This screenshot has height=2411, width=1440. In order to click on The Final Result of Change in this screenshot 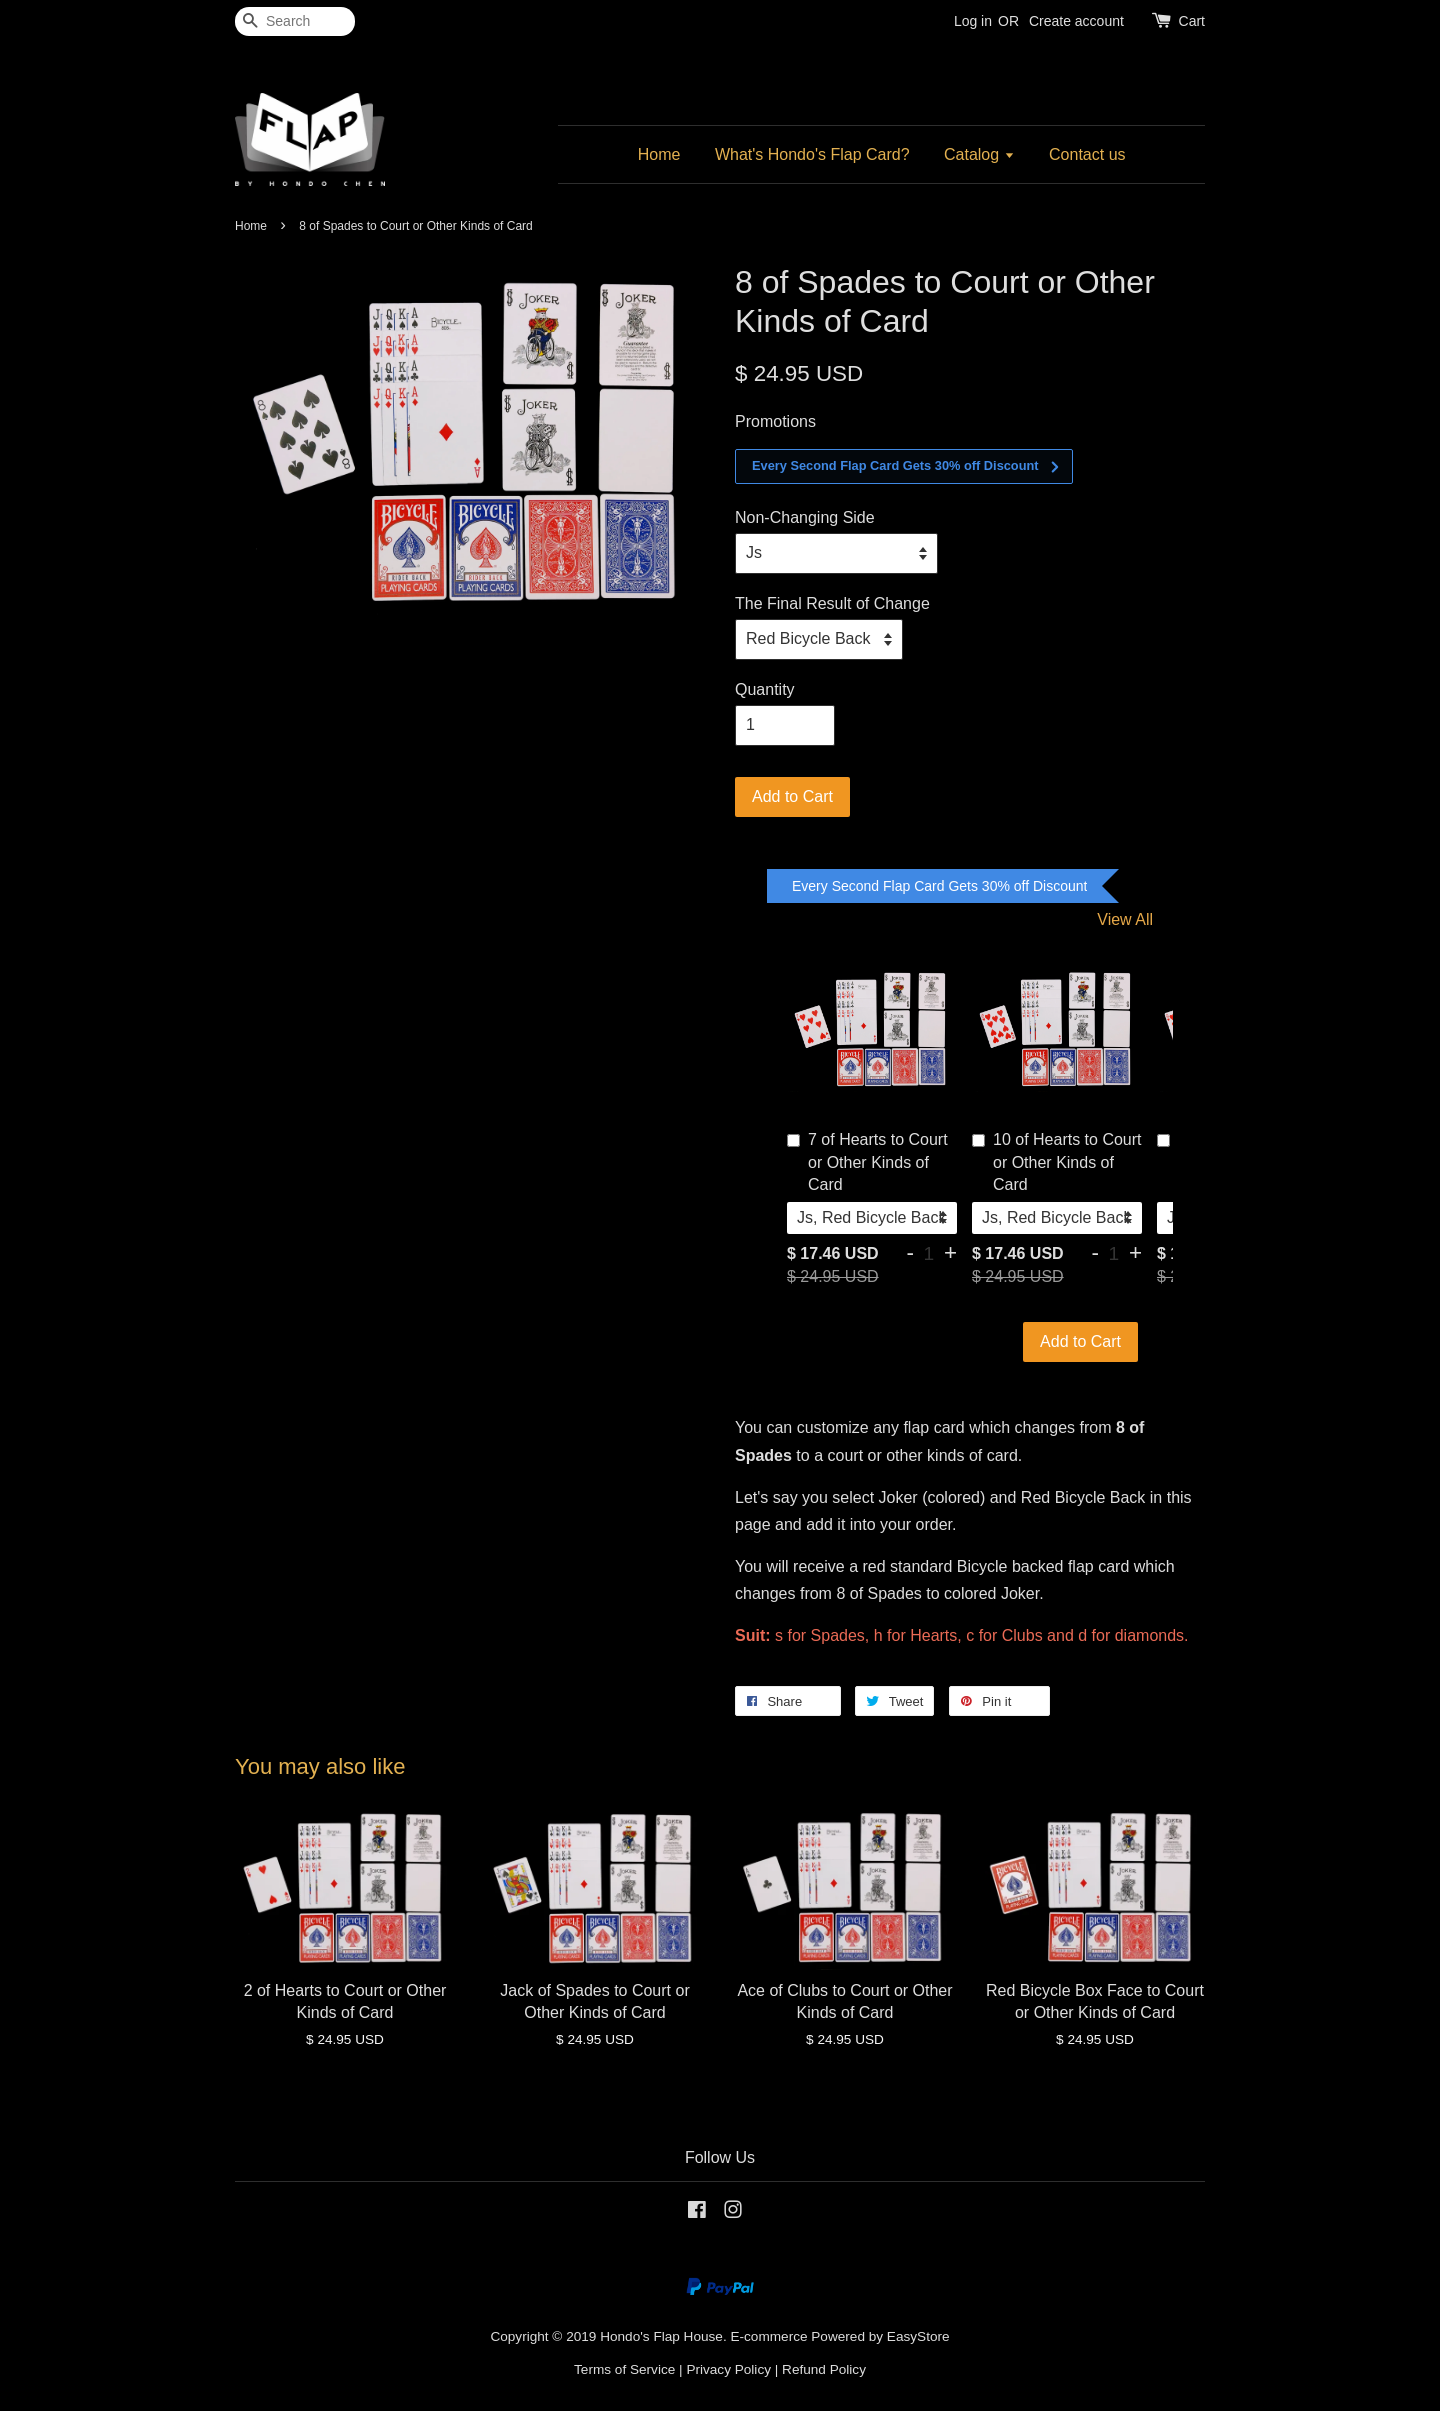, I will do `click(832, 603)`.